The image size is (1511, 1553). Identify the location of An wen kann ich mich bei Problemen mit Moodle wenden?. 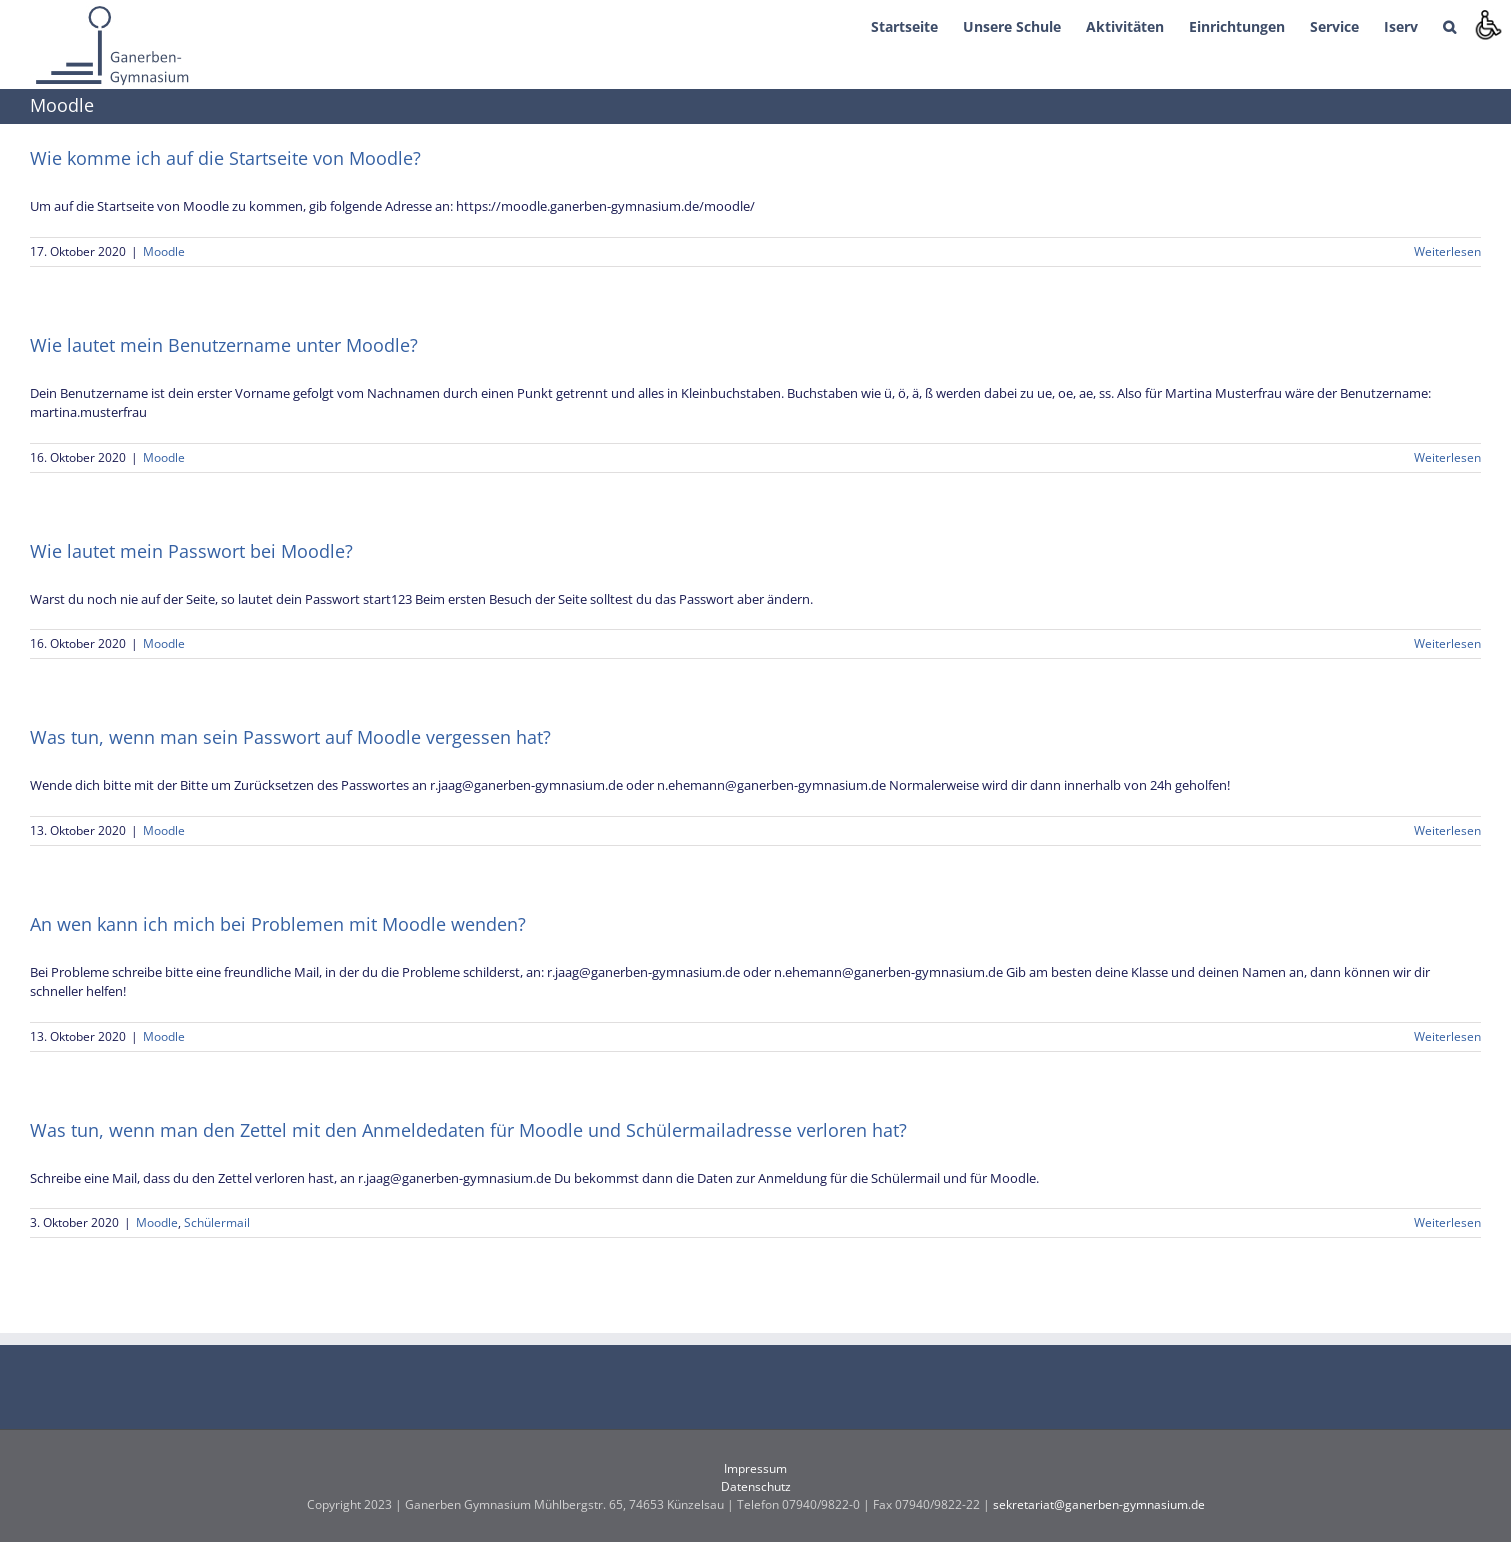
(278, 924).